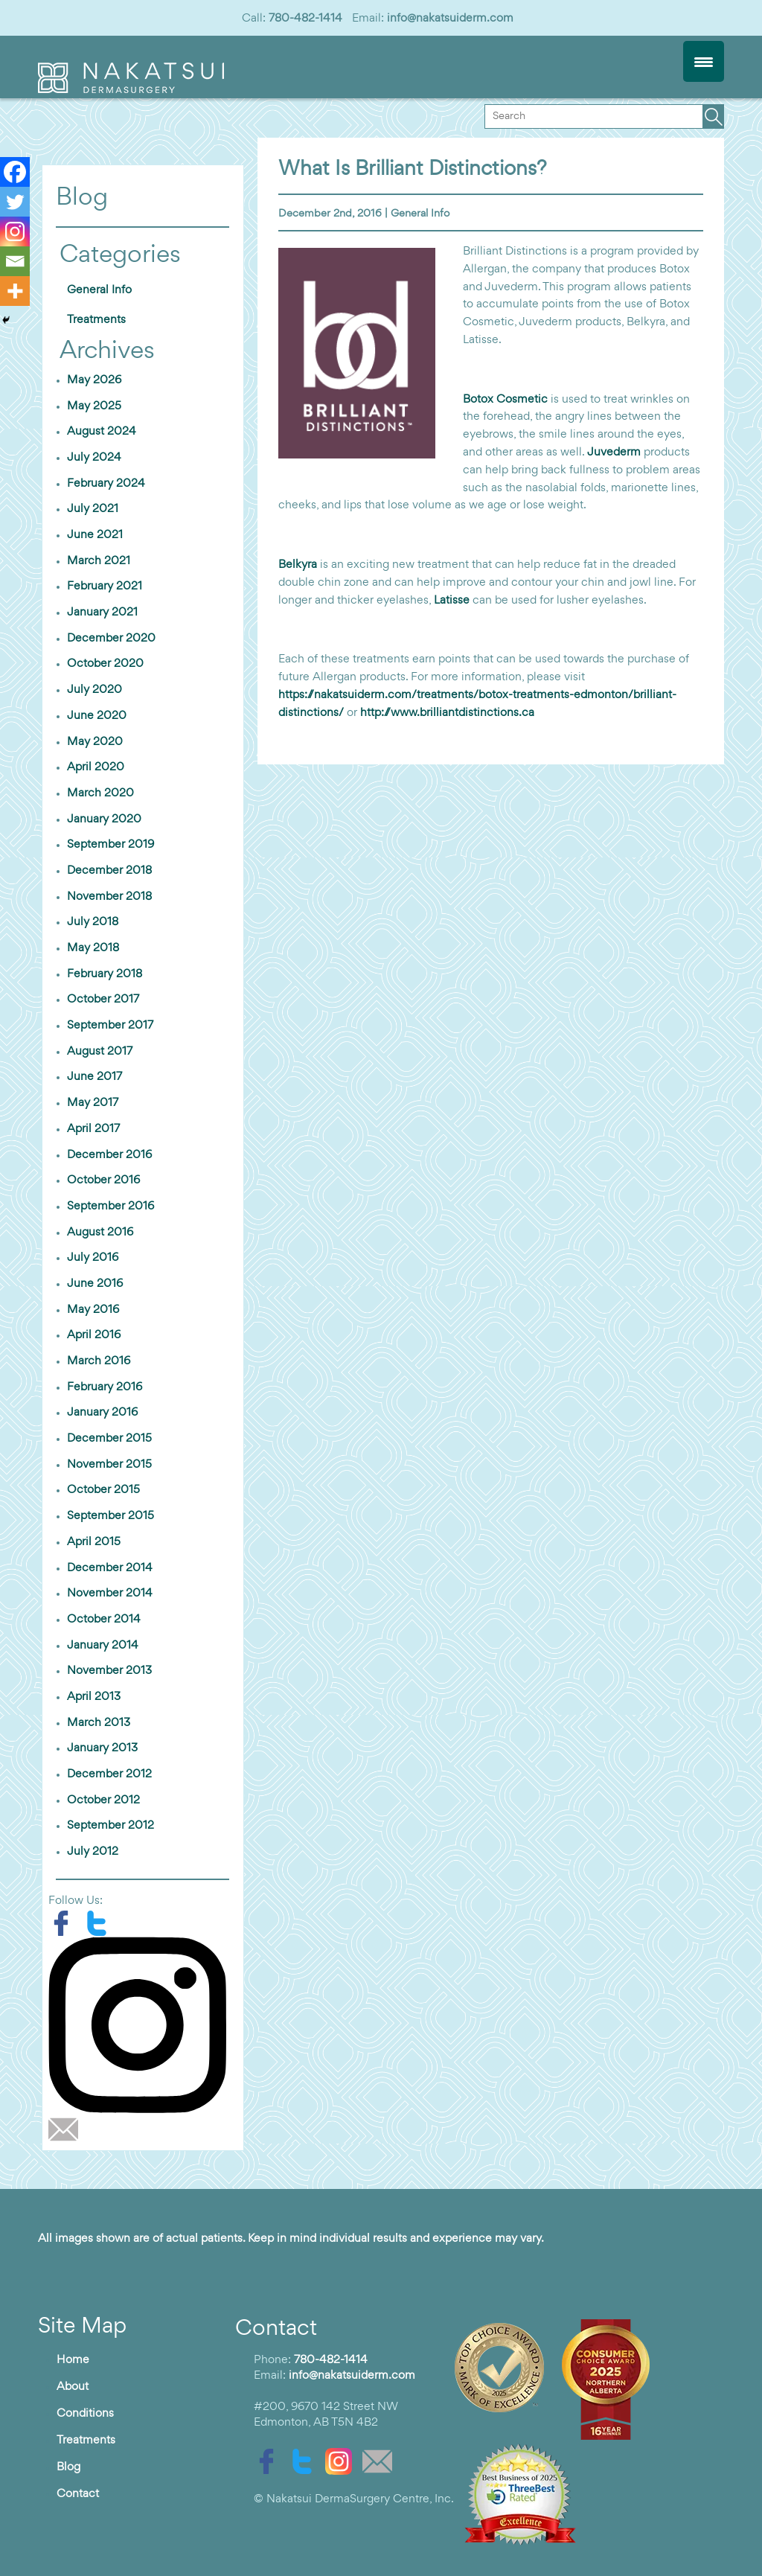  Describe the element at coordinates (297, 565) in the screenshot. I see `Belkyra` at that location.